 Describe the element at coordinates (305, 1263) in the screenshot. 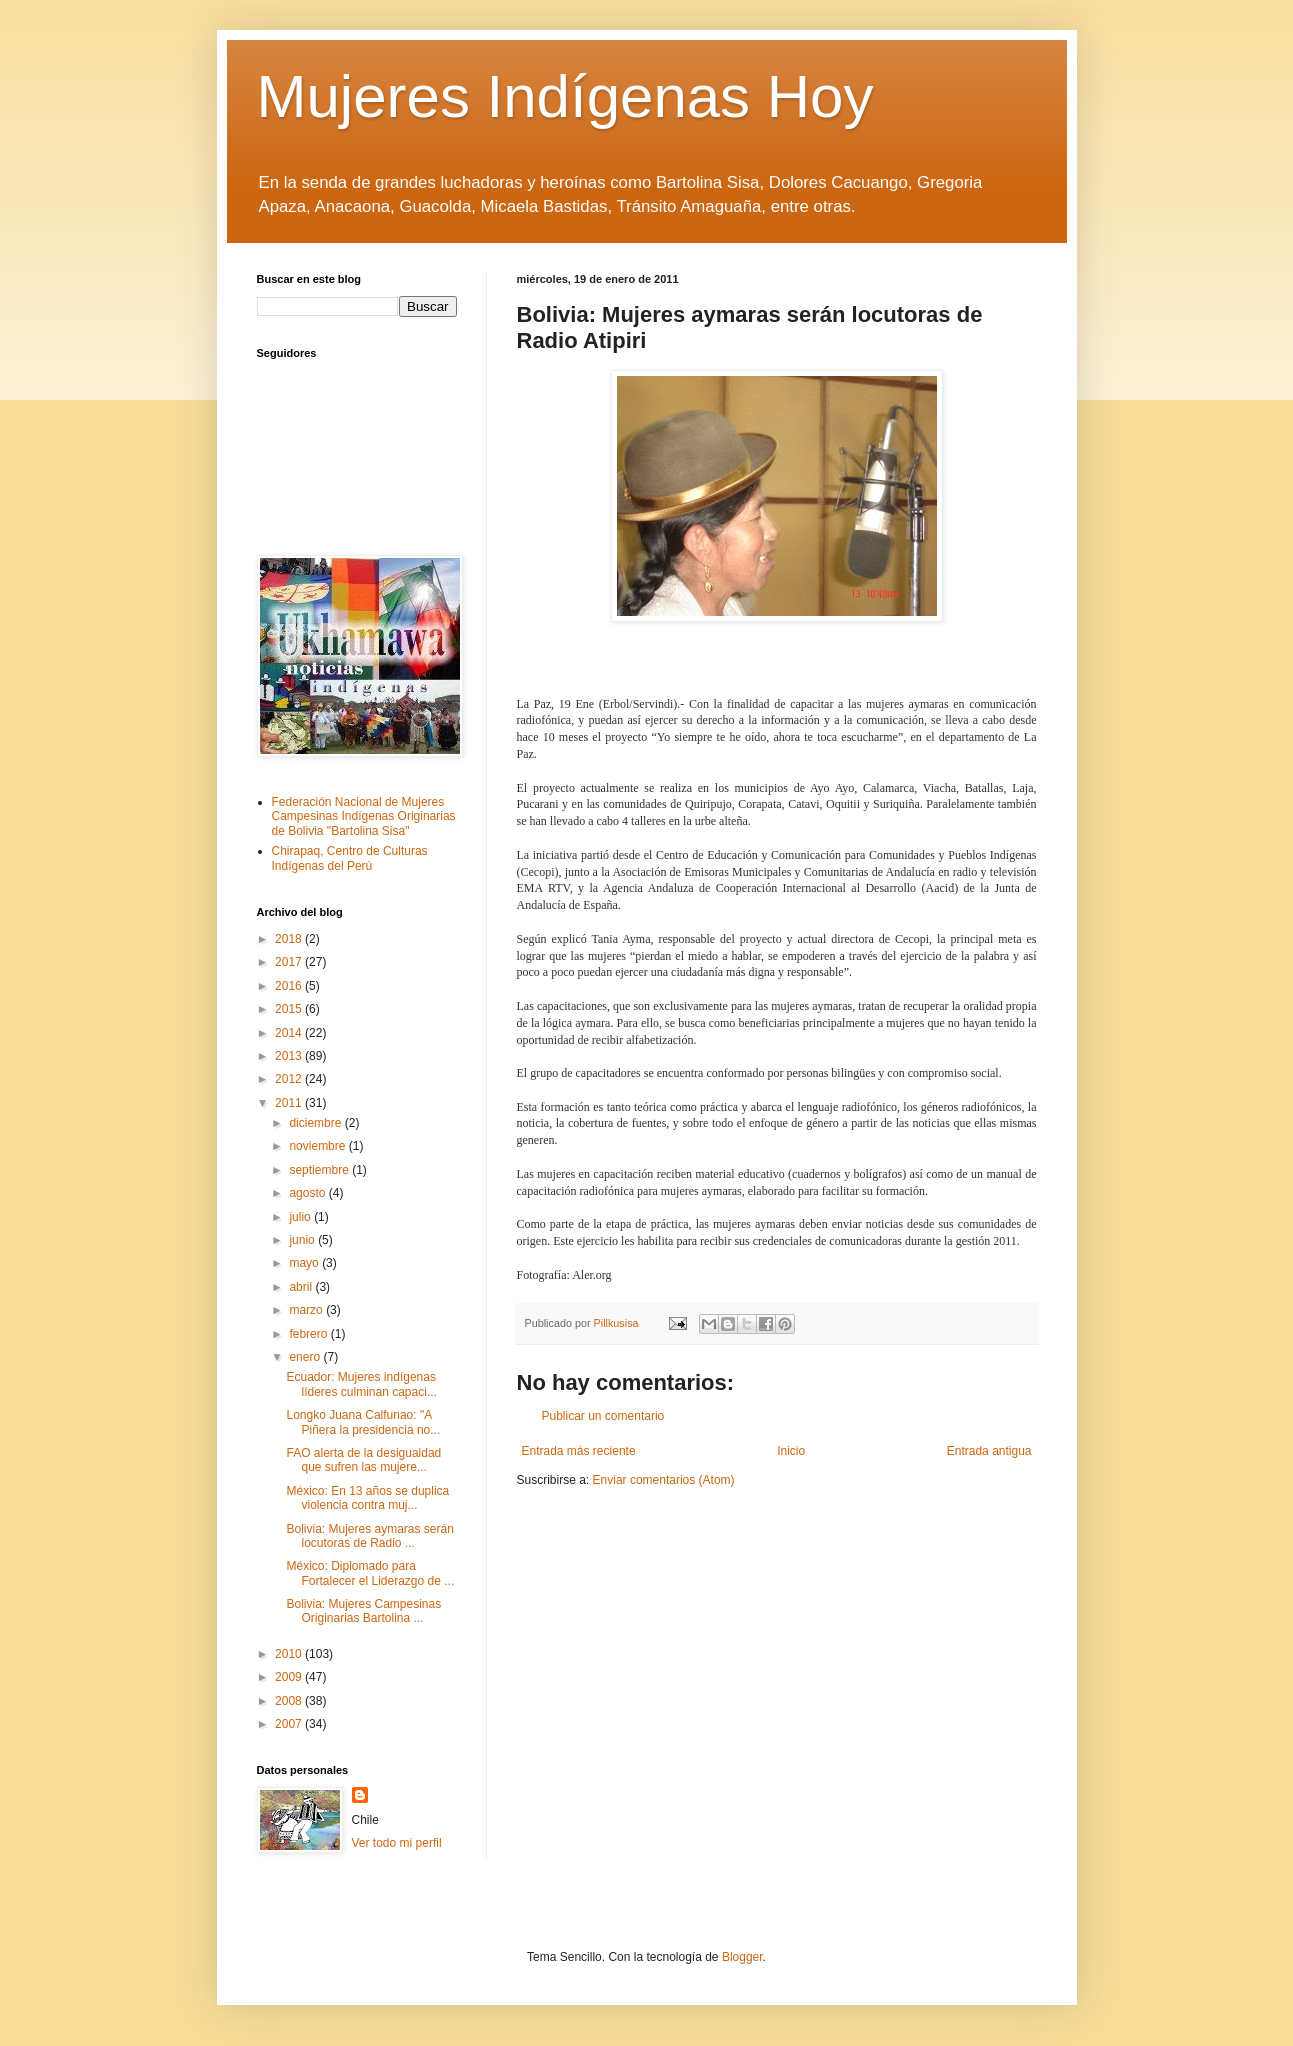

I see `mayo` at that location.